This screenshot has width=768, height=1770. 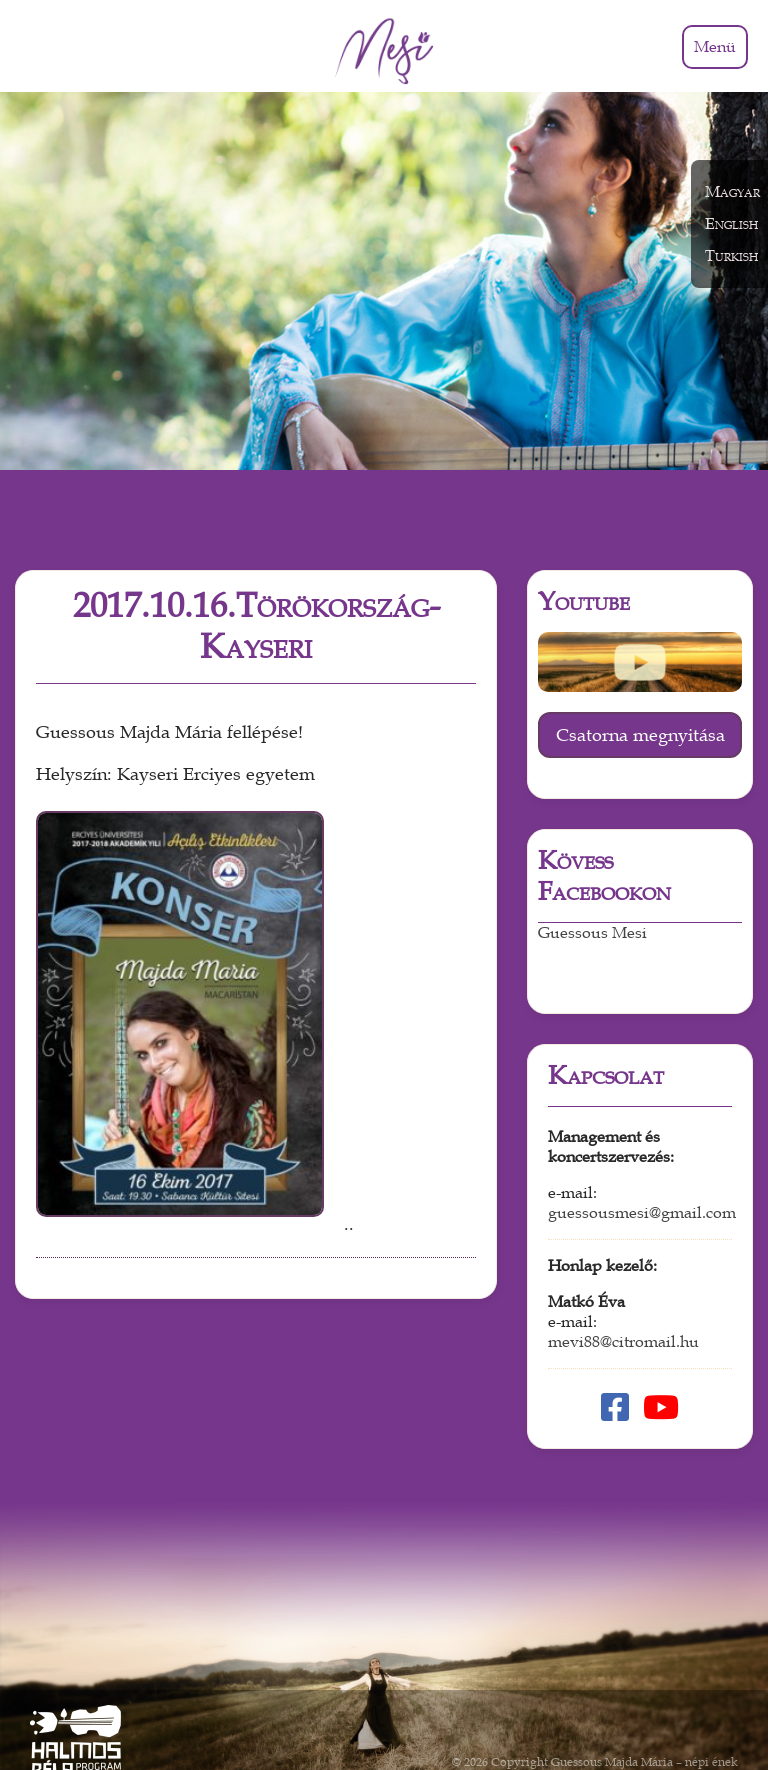 What do you see at coordinates (689, 1702) in the screenshot?
I see `Weboldal készítés` at bounding box center [689, 1702].